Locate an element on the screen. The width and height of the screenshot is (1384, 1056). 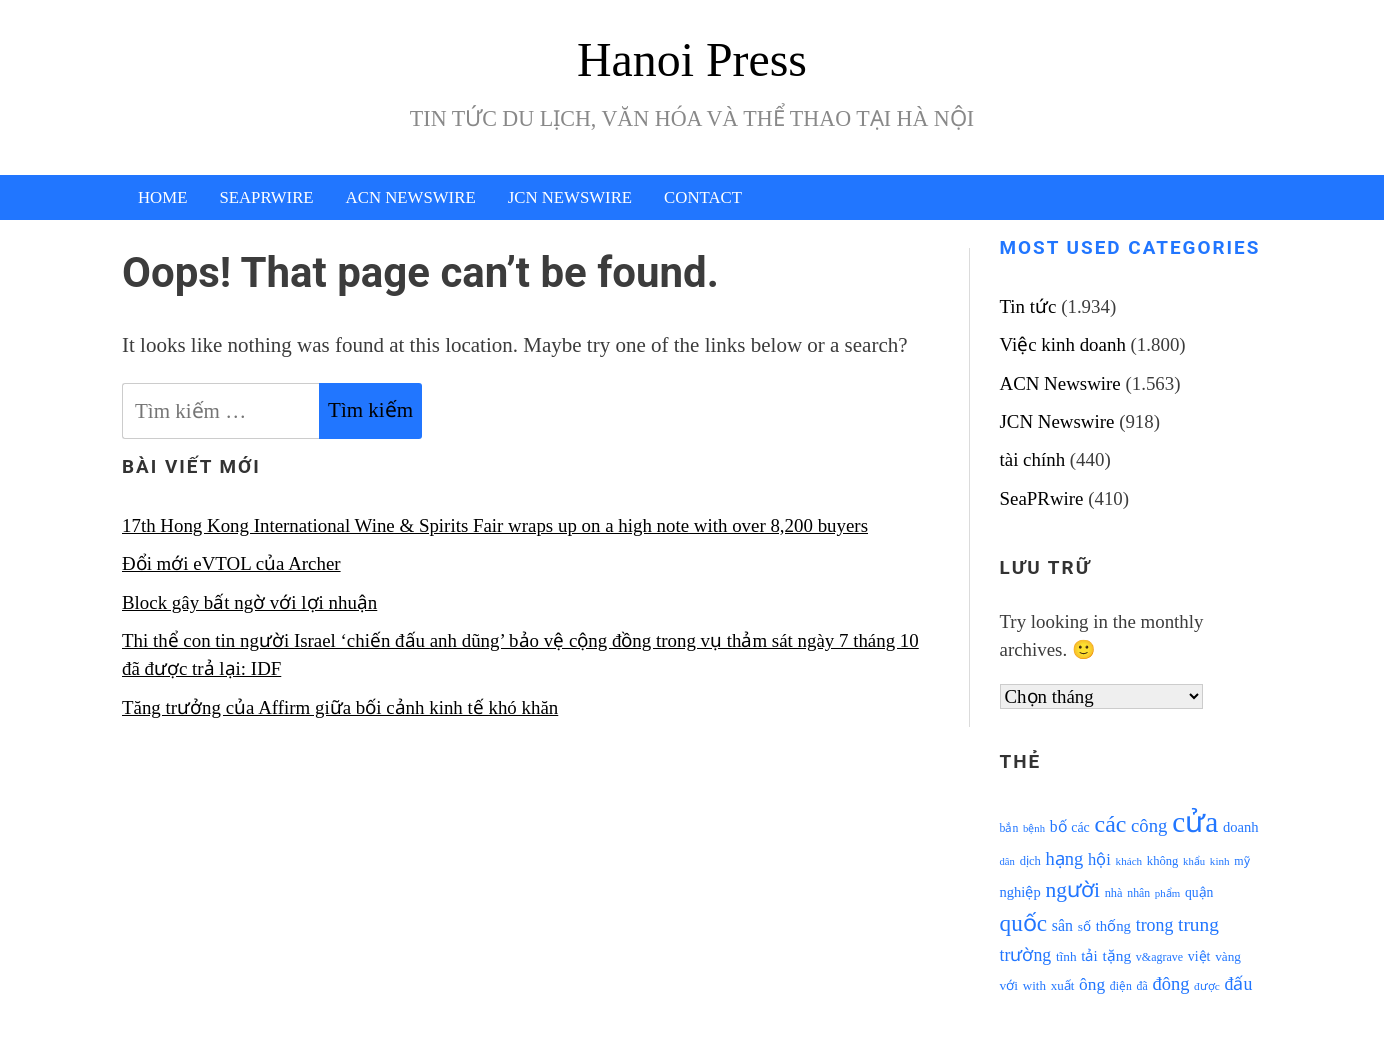
tĩnh [tĩnh (1.106 mục)] is located at coordinates (1066, 956).